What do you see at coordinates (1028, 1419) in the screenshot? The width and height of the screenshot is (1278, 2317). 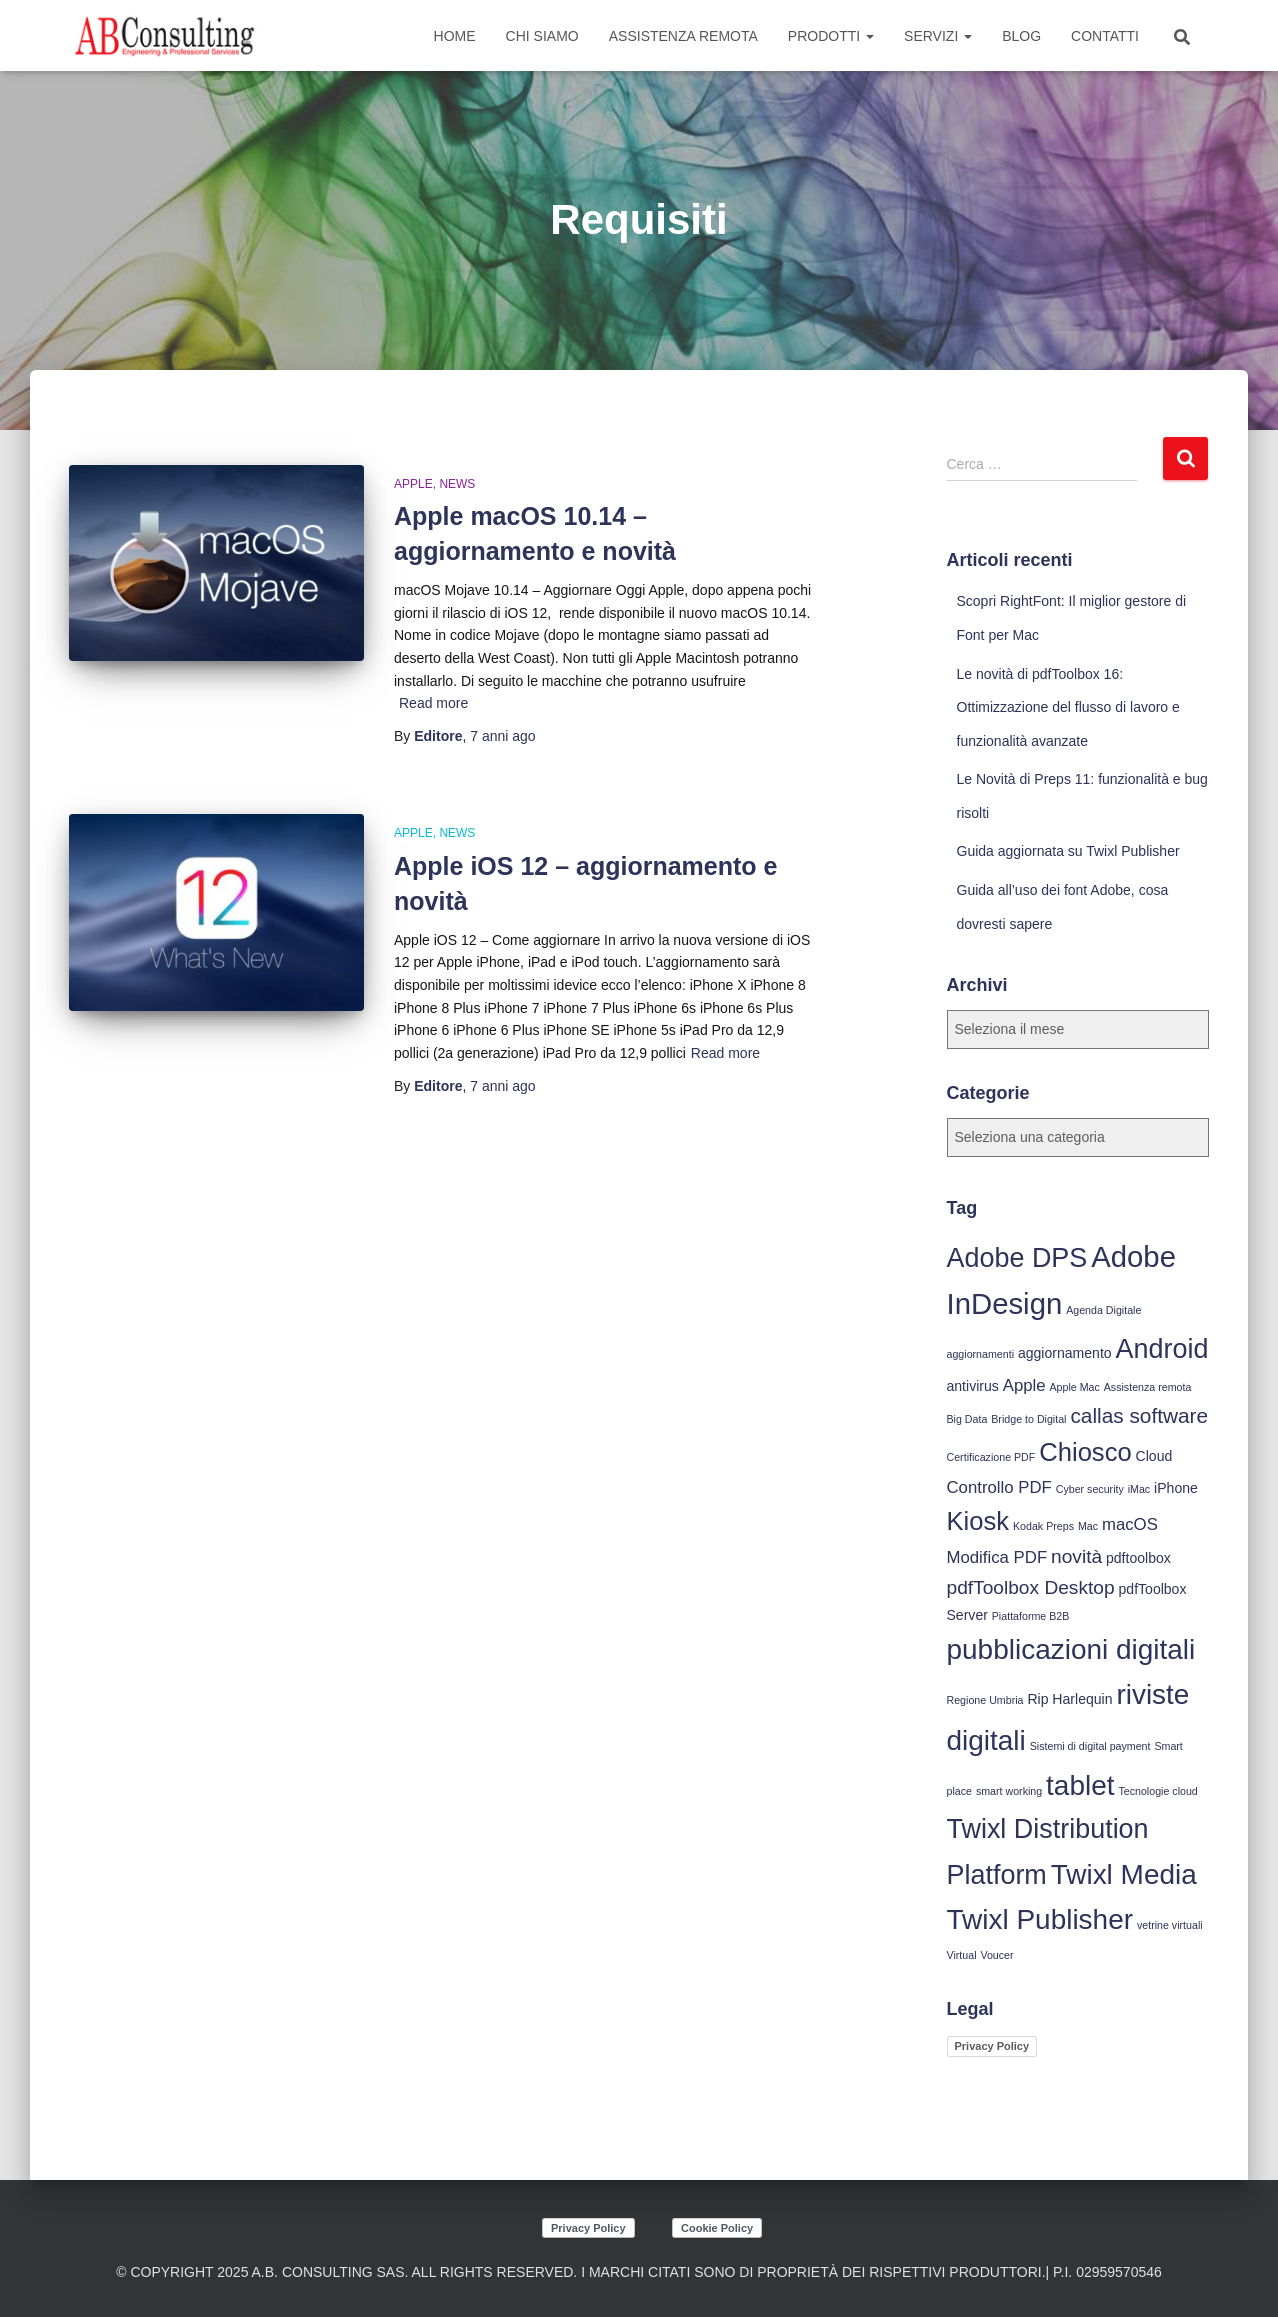 I see `Bridge to Digital [Bridge to Digital (3 elementi)]` at bounding box center [1028, 1419].